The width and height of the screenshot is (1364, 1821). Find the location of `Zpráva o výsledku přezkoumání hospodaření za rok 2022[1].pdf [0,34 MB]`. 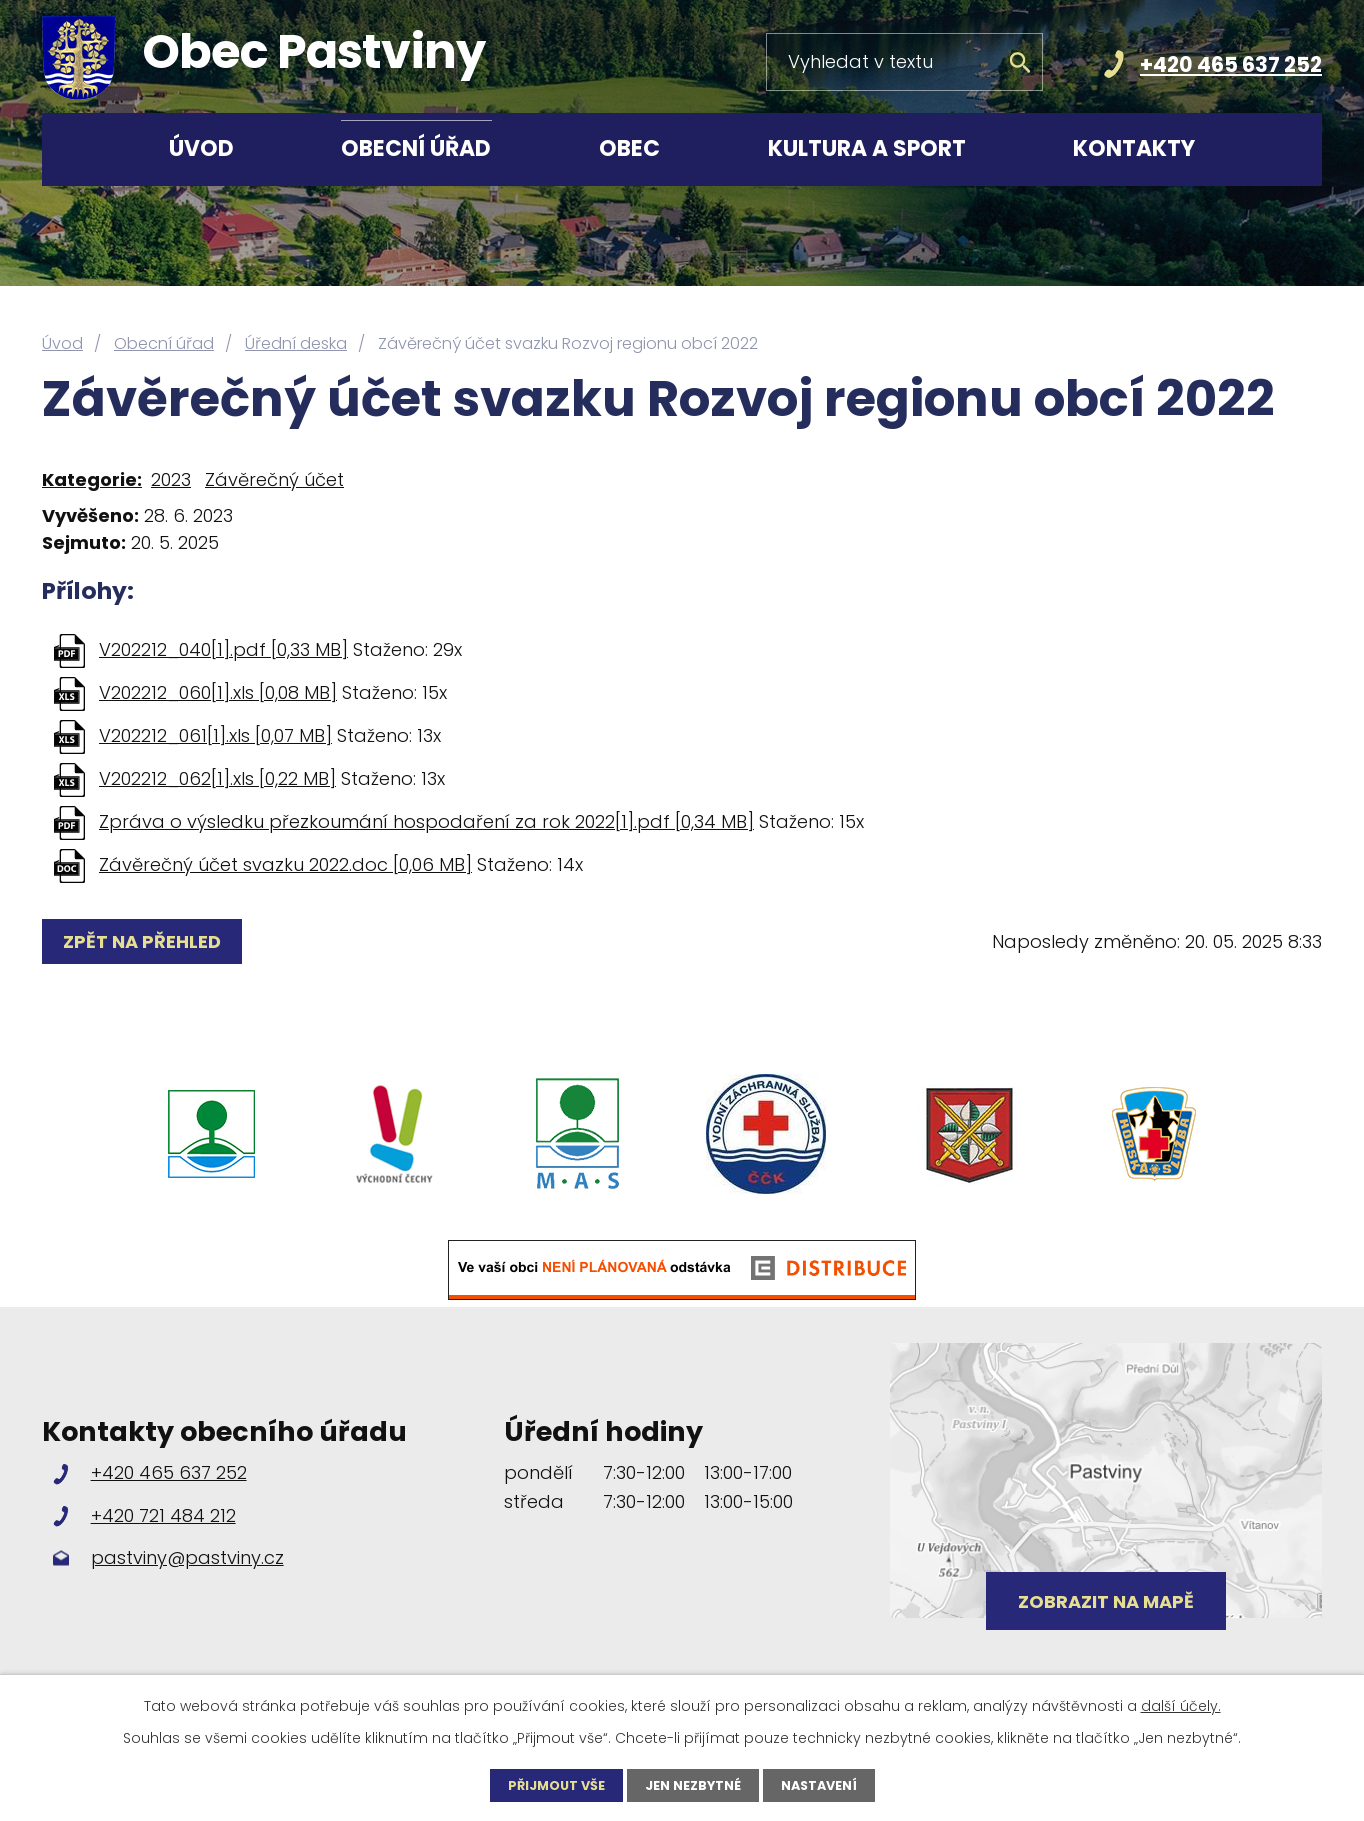

Zpráva o výsledku přezkoumání hospodaření za rok 2022[1].pdf [0,34 MB] is located at coordinates (426, 821).